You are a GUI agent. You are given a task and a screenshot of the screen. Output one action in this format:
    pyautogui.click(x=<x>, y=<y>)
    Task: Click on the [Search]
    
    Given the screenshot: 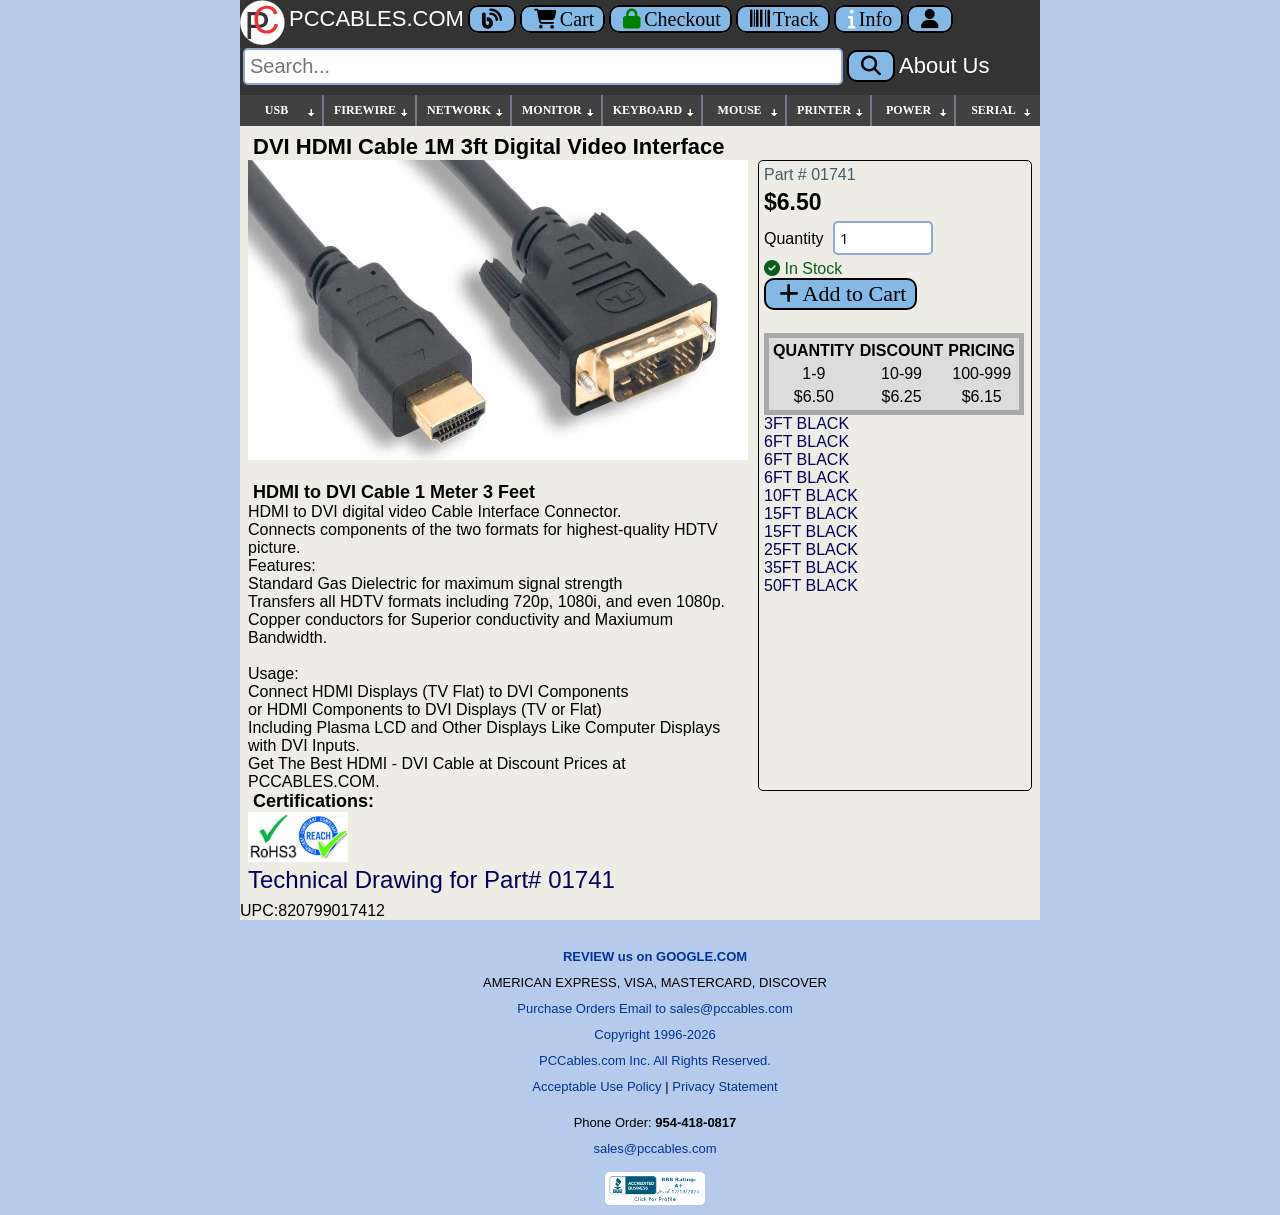 What is the action you would take?
    pyautogui.click(x=543, y=66)
    